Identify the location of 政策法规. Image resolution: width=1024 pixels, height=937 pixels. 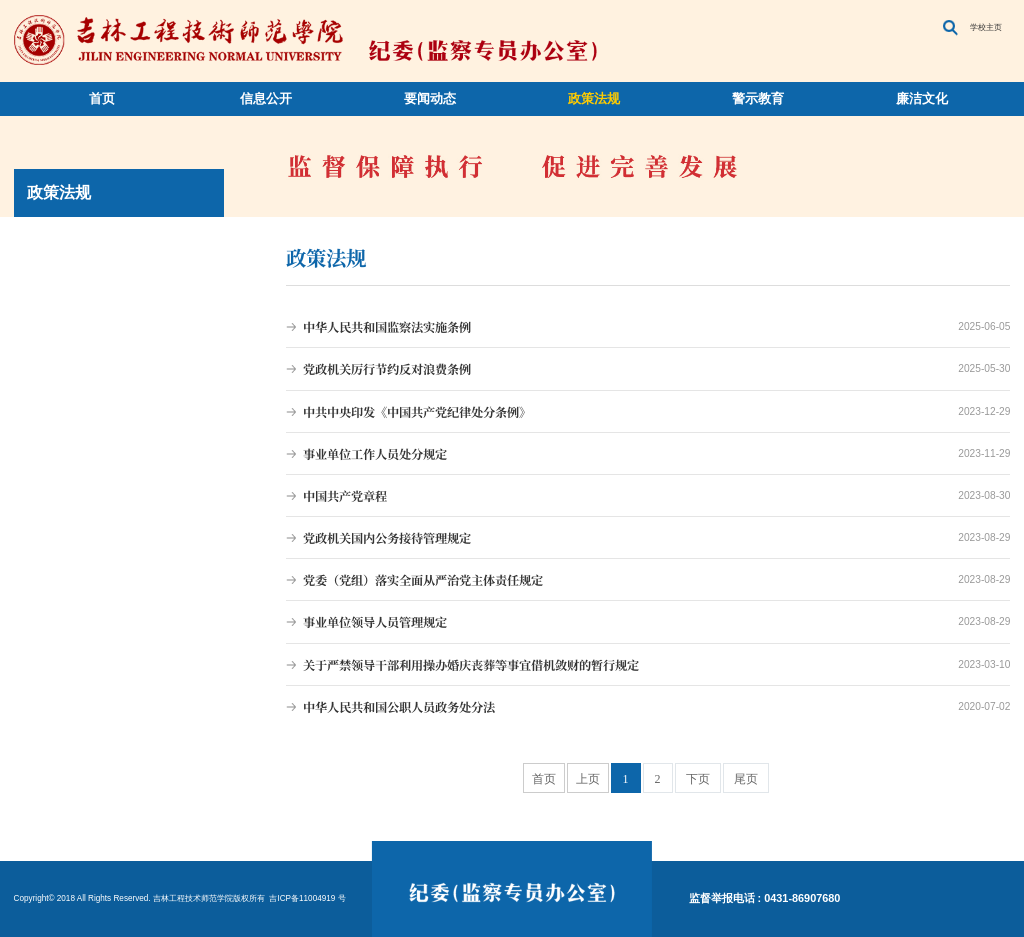
(594, 98).